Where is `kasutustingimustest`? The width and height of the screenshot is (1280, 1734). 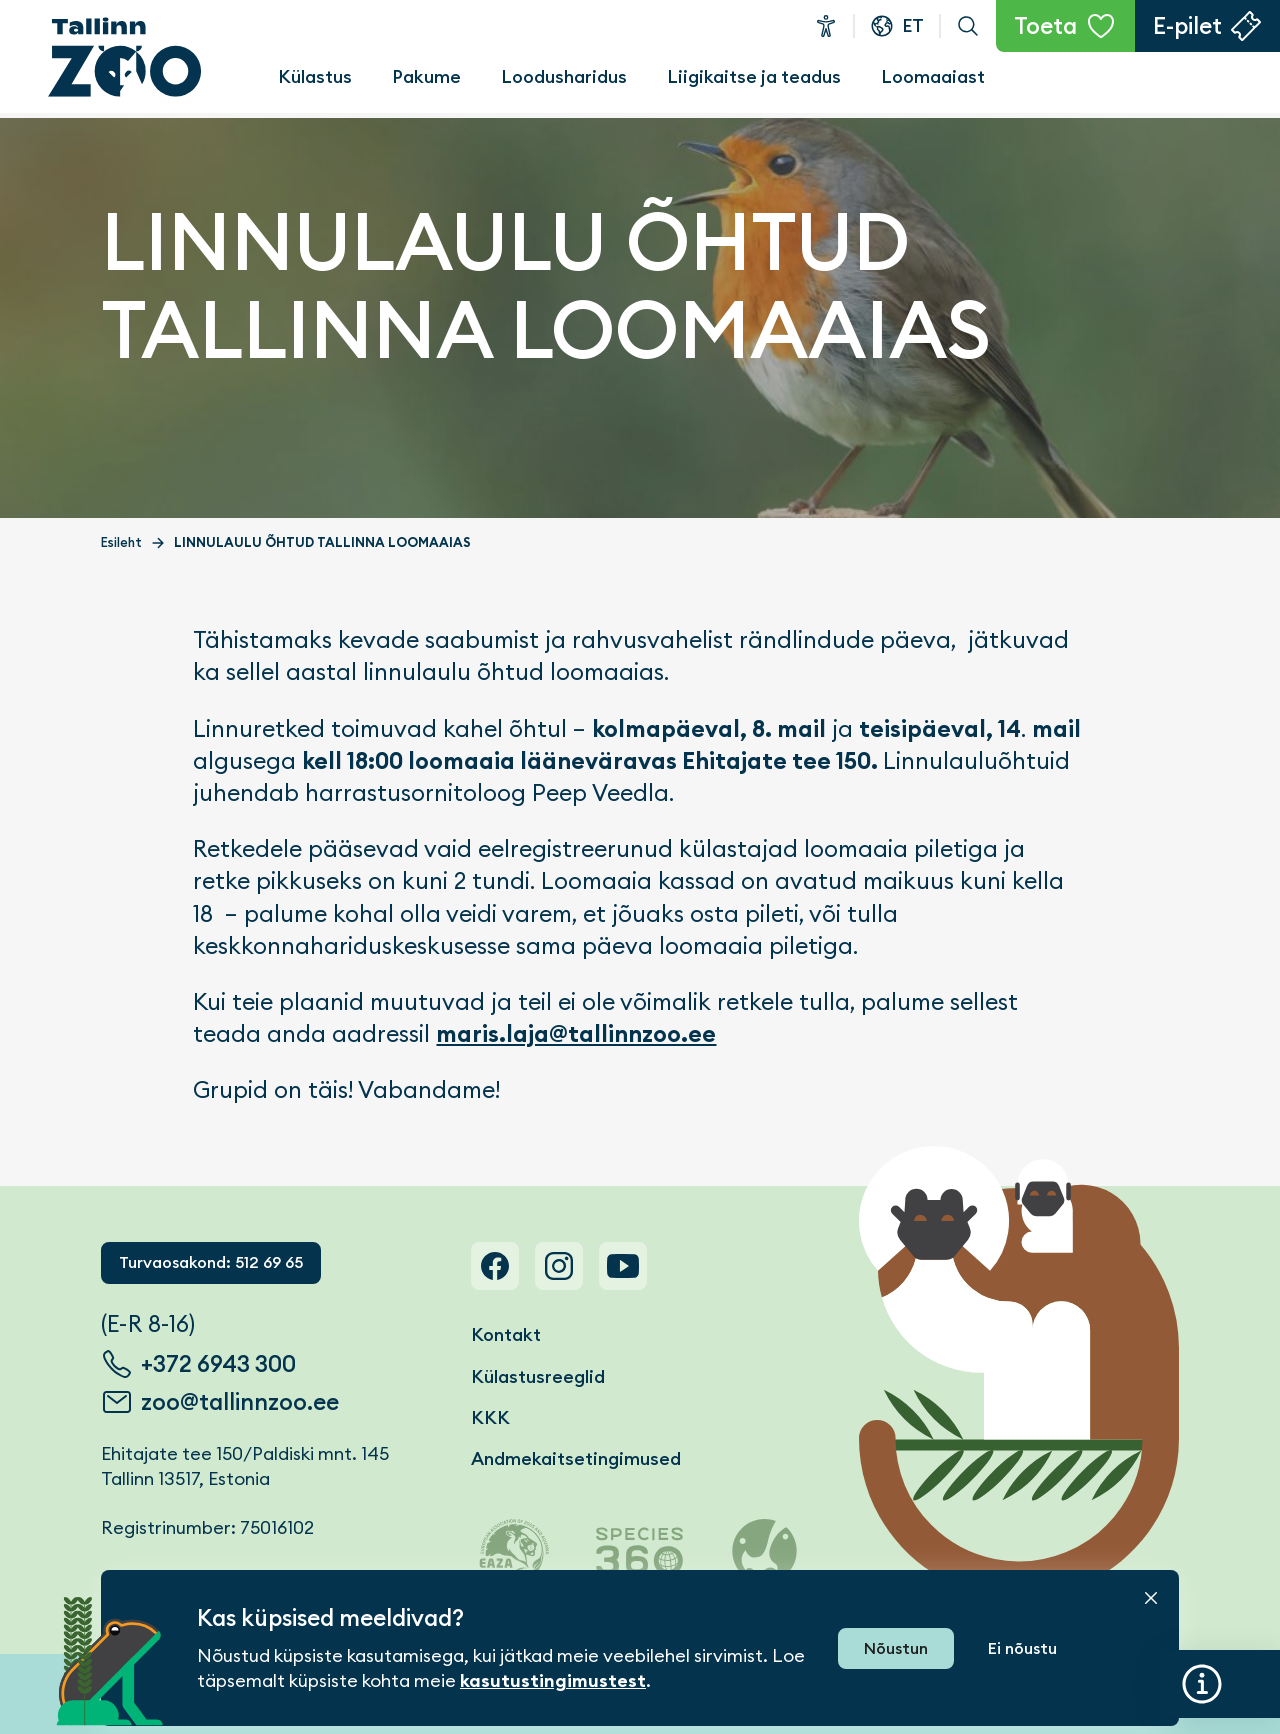
kasutustingimustest is located at coordinates (553, 1681).